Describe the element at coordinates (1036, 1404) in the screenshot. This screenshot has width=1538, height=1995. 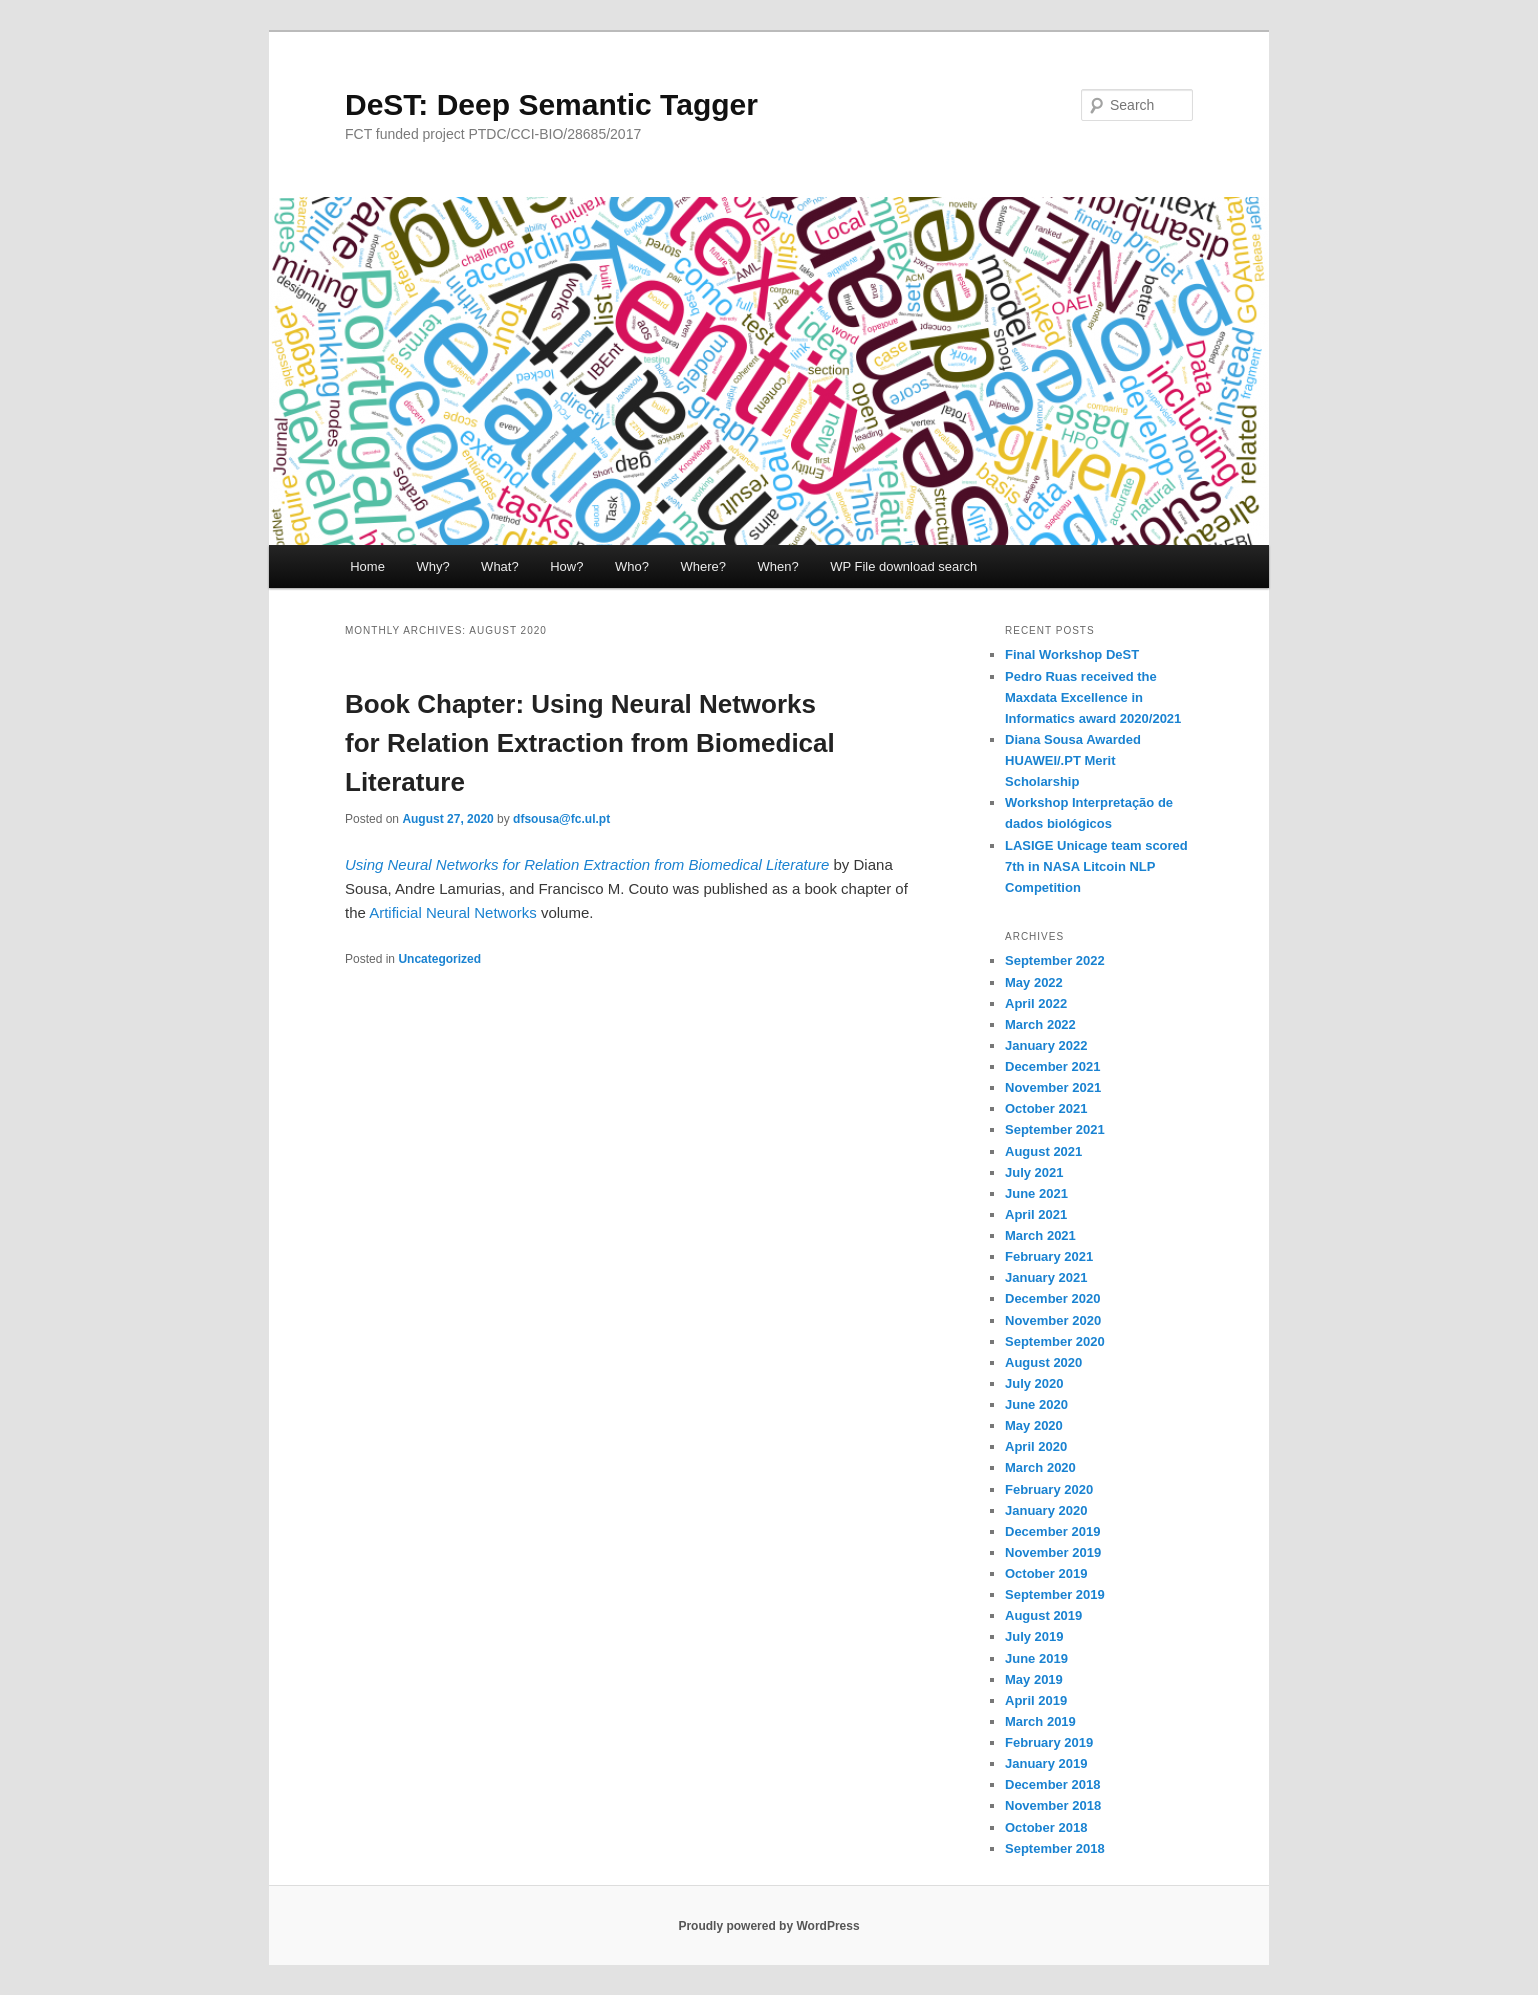
I see `June 2020` at that location.